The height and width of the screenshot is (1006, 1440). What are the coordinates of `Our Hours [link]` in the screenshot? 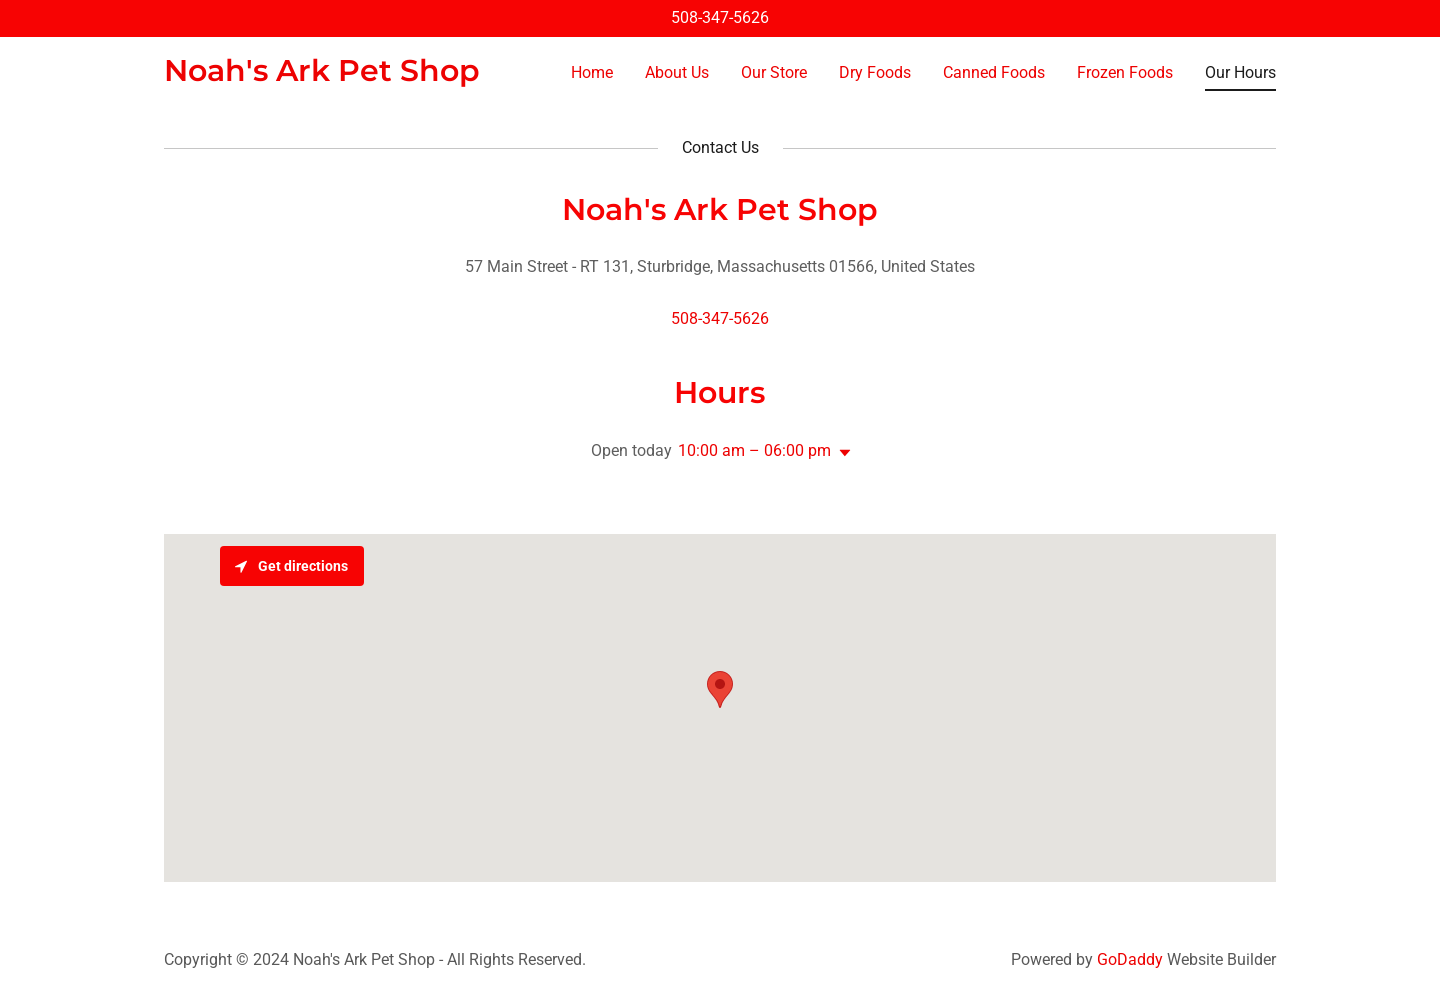 It's located at (1240, 72).